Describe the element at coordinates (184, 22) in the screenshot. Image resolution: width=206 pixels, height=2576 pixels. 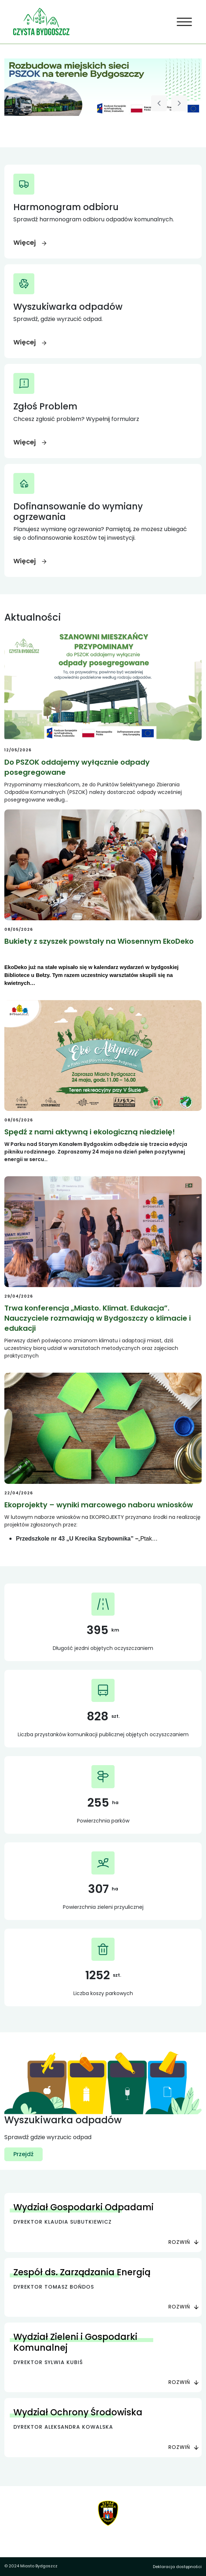
I see `[Toggle navigation]` at that location.